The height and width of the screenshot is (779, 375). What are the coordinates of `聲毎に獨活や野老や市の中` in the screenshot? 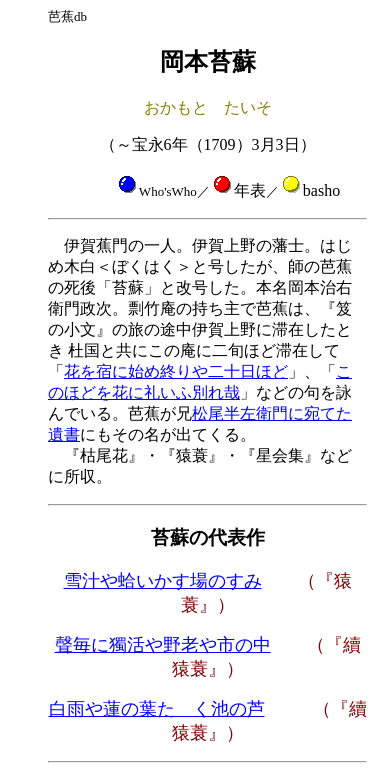 It's located at (163, 645).